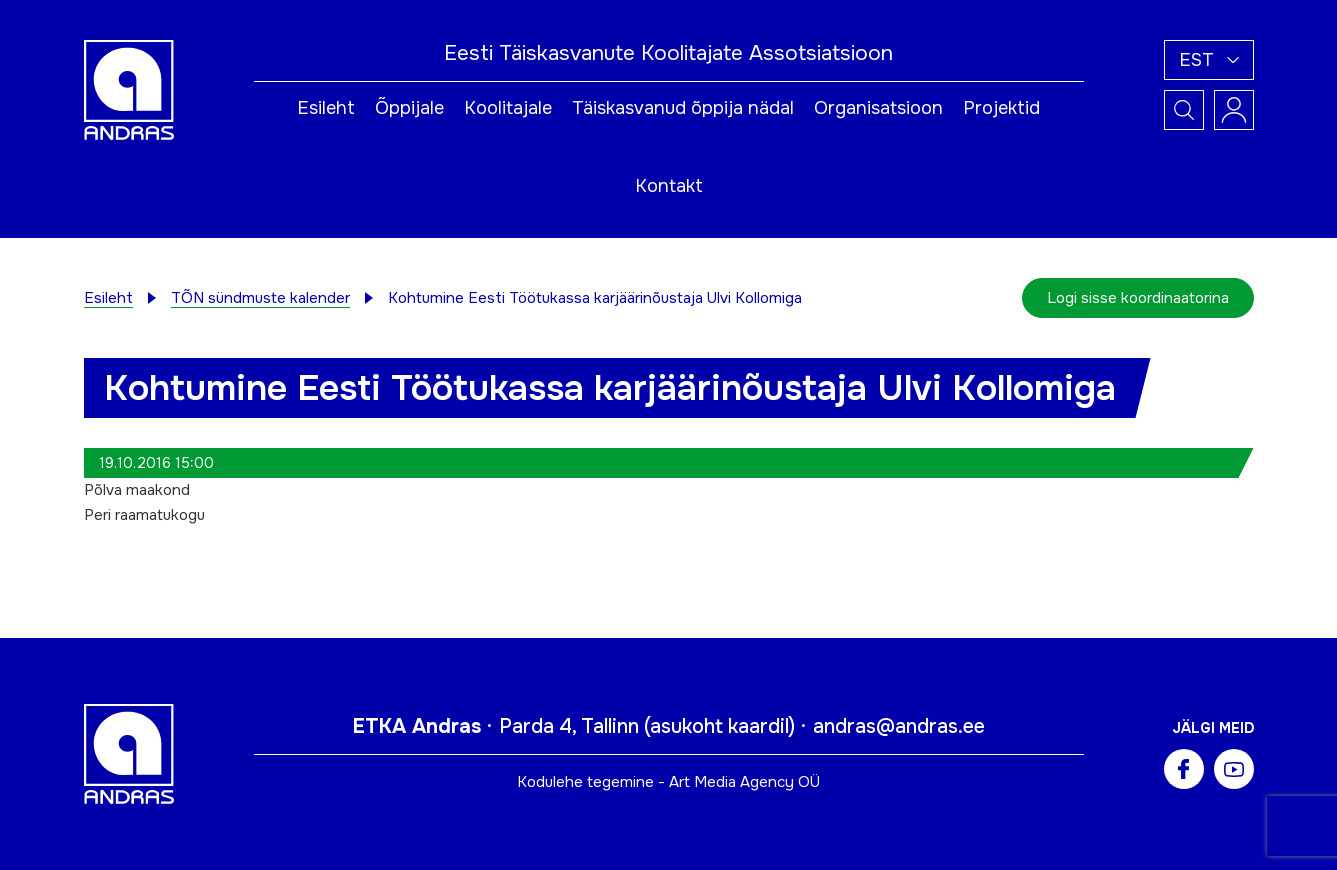 This screenshot has height=870, width=1337. I want to click on Täiskasvanud õppija nädal, so click(683, 108).